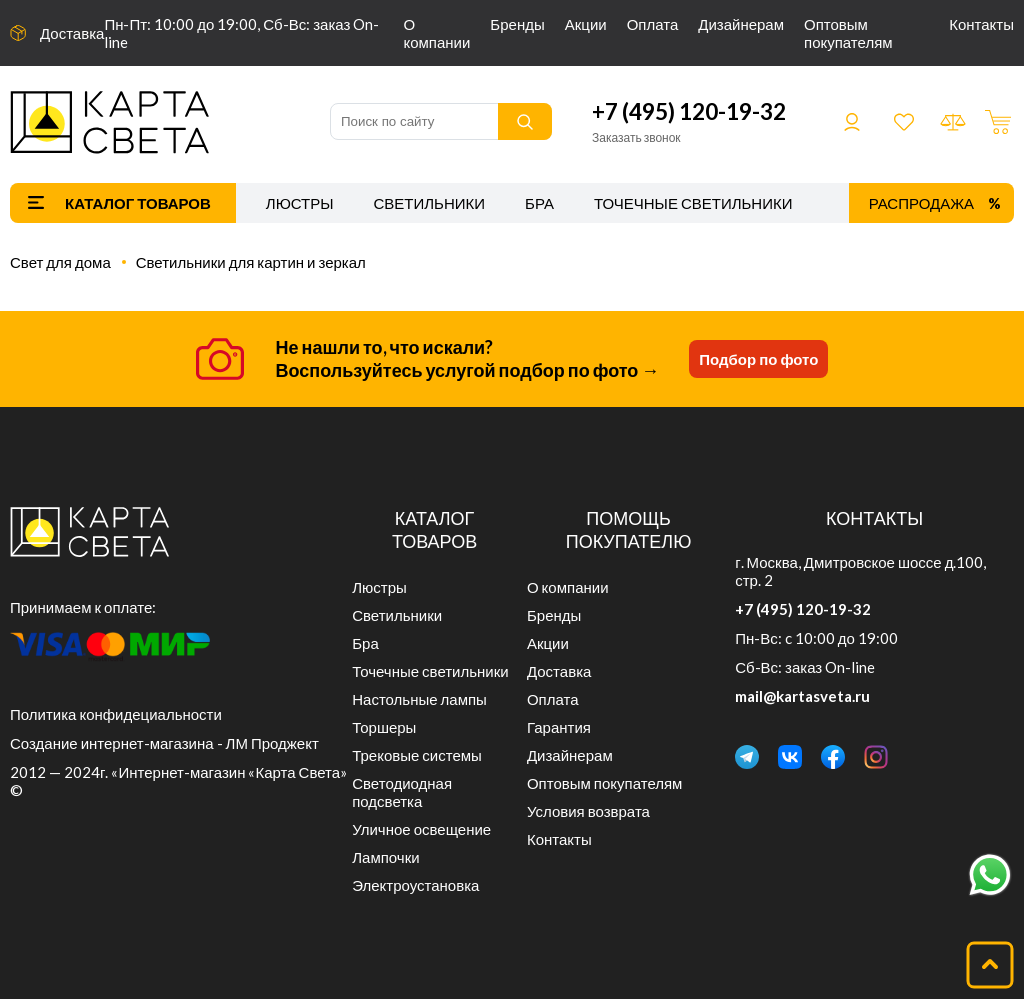 The height and width of the screenshot is (999, 1024). What do you see at coordinates (653, 24) in the screenshot?
I see `Оплата` at bounding box center [653, 24].